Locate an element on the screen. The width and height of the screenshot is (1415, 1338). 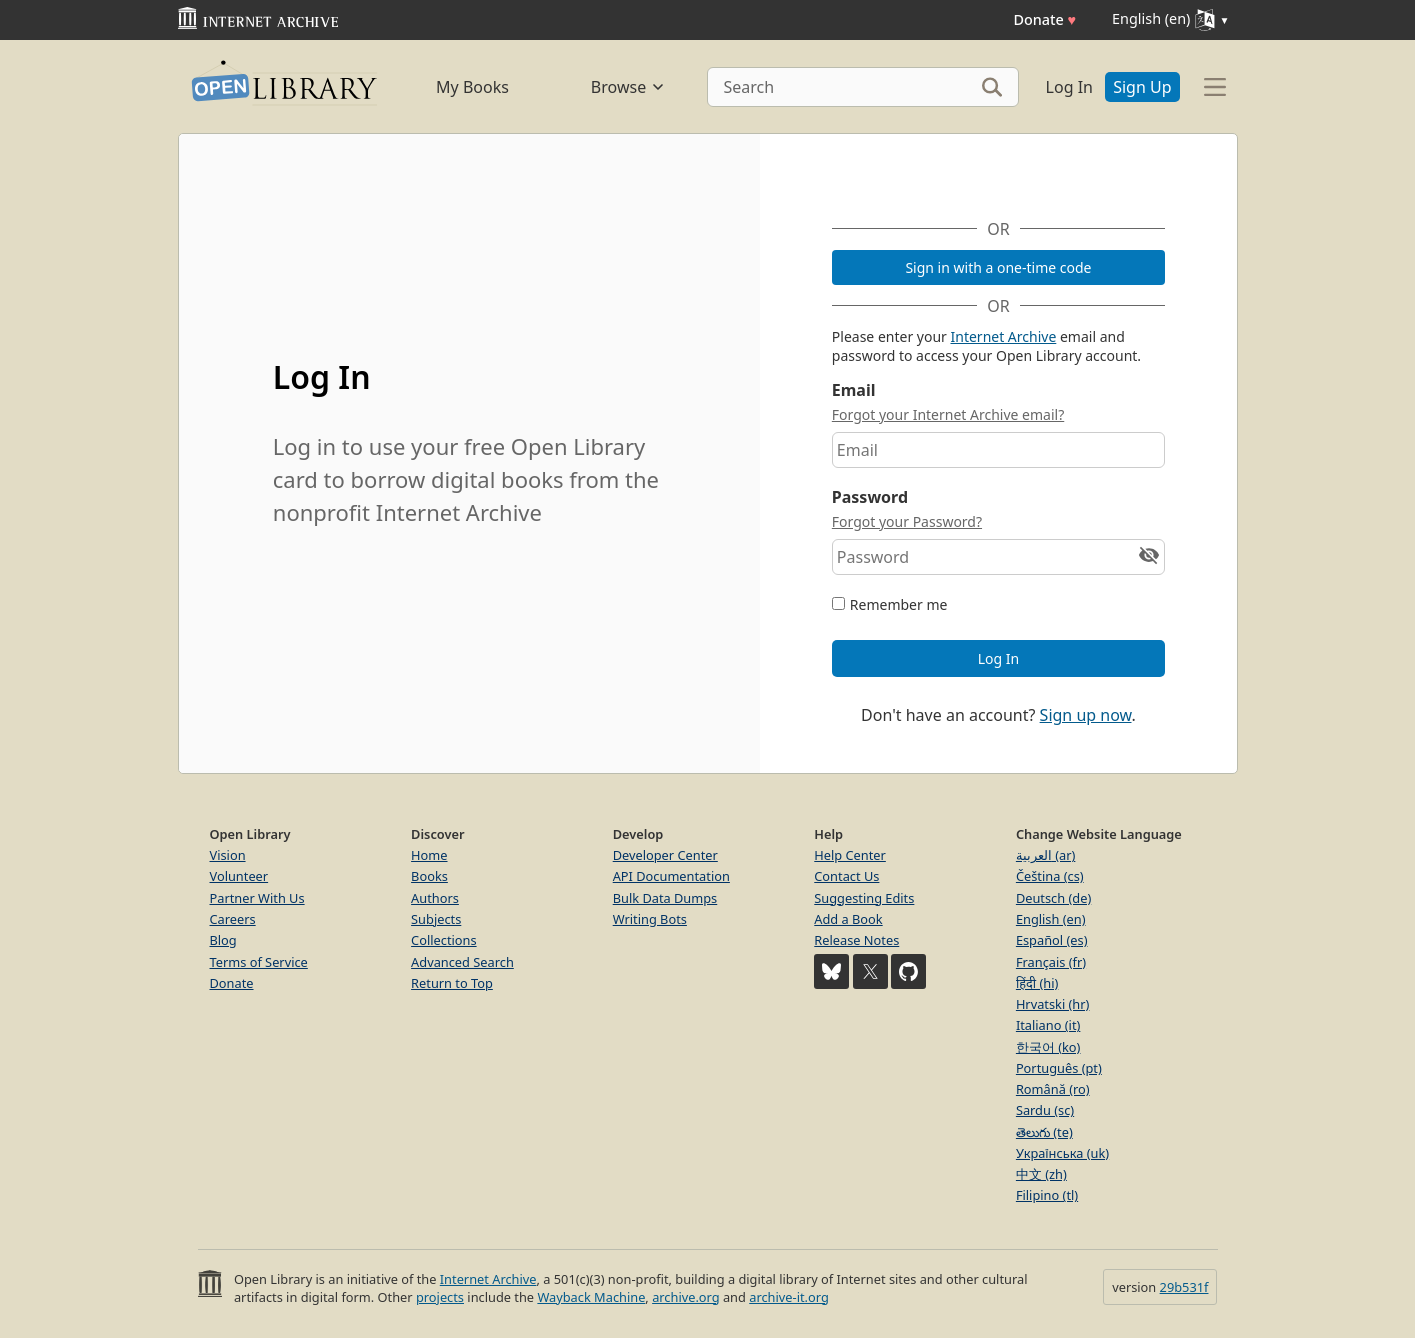
Email is located at coordinates (854, 390).